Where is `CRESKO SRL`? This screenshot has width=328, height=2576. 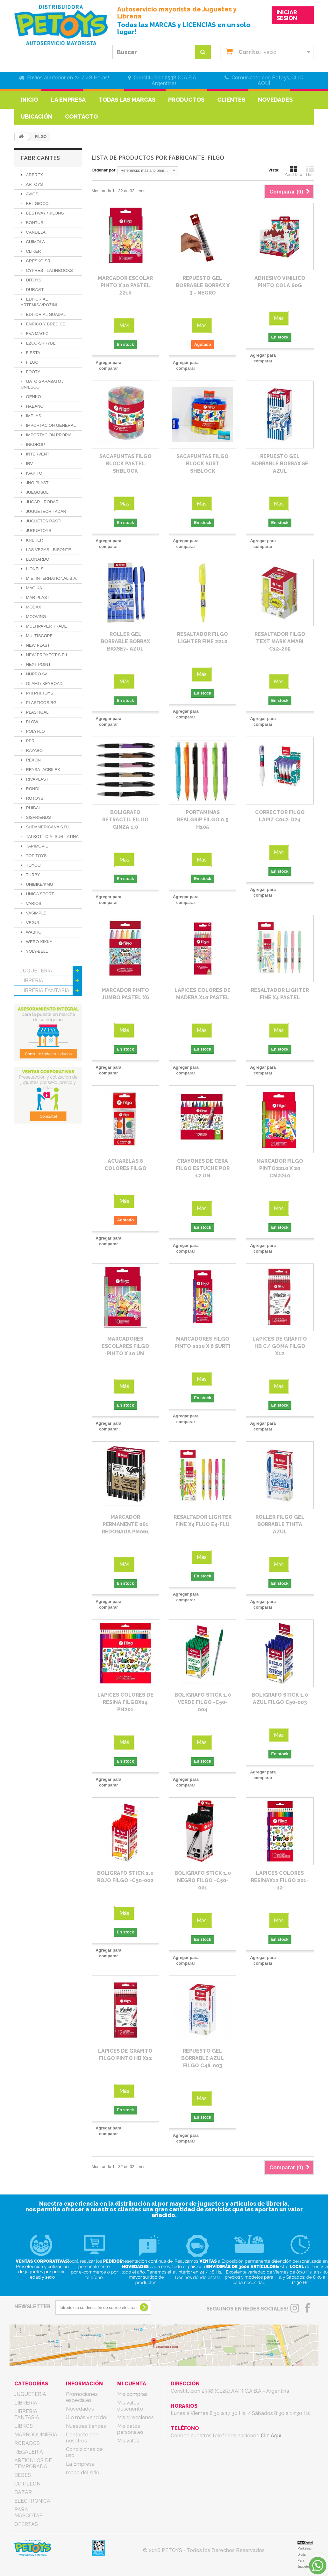
CRESKO SRL is located at coordinates (39, 260).